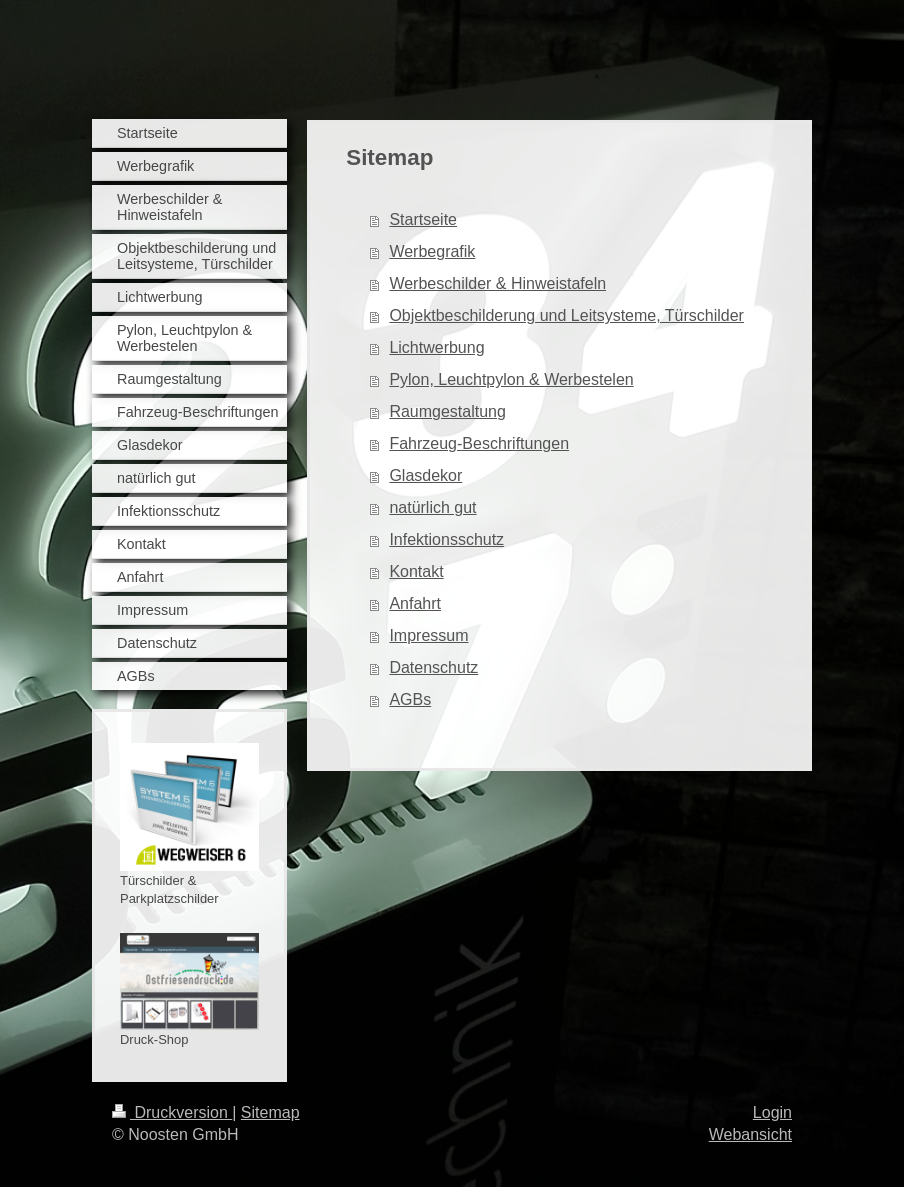 The height and width of the screenshot is (1187, 904). What do you see at coordinates (270, 1112) in the screenshot?
I see `Sitemap` at bounding box center [270, 1112].